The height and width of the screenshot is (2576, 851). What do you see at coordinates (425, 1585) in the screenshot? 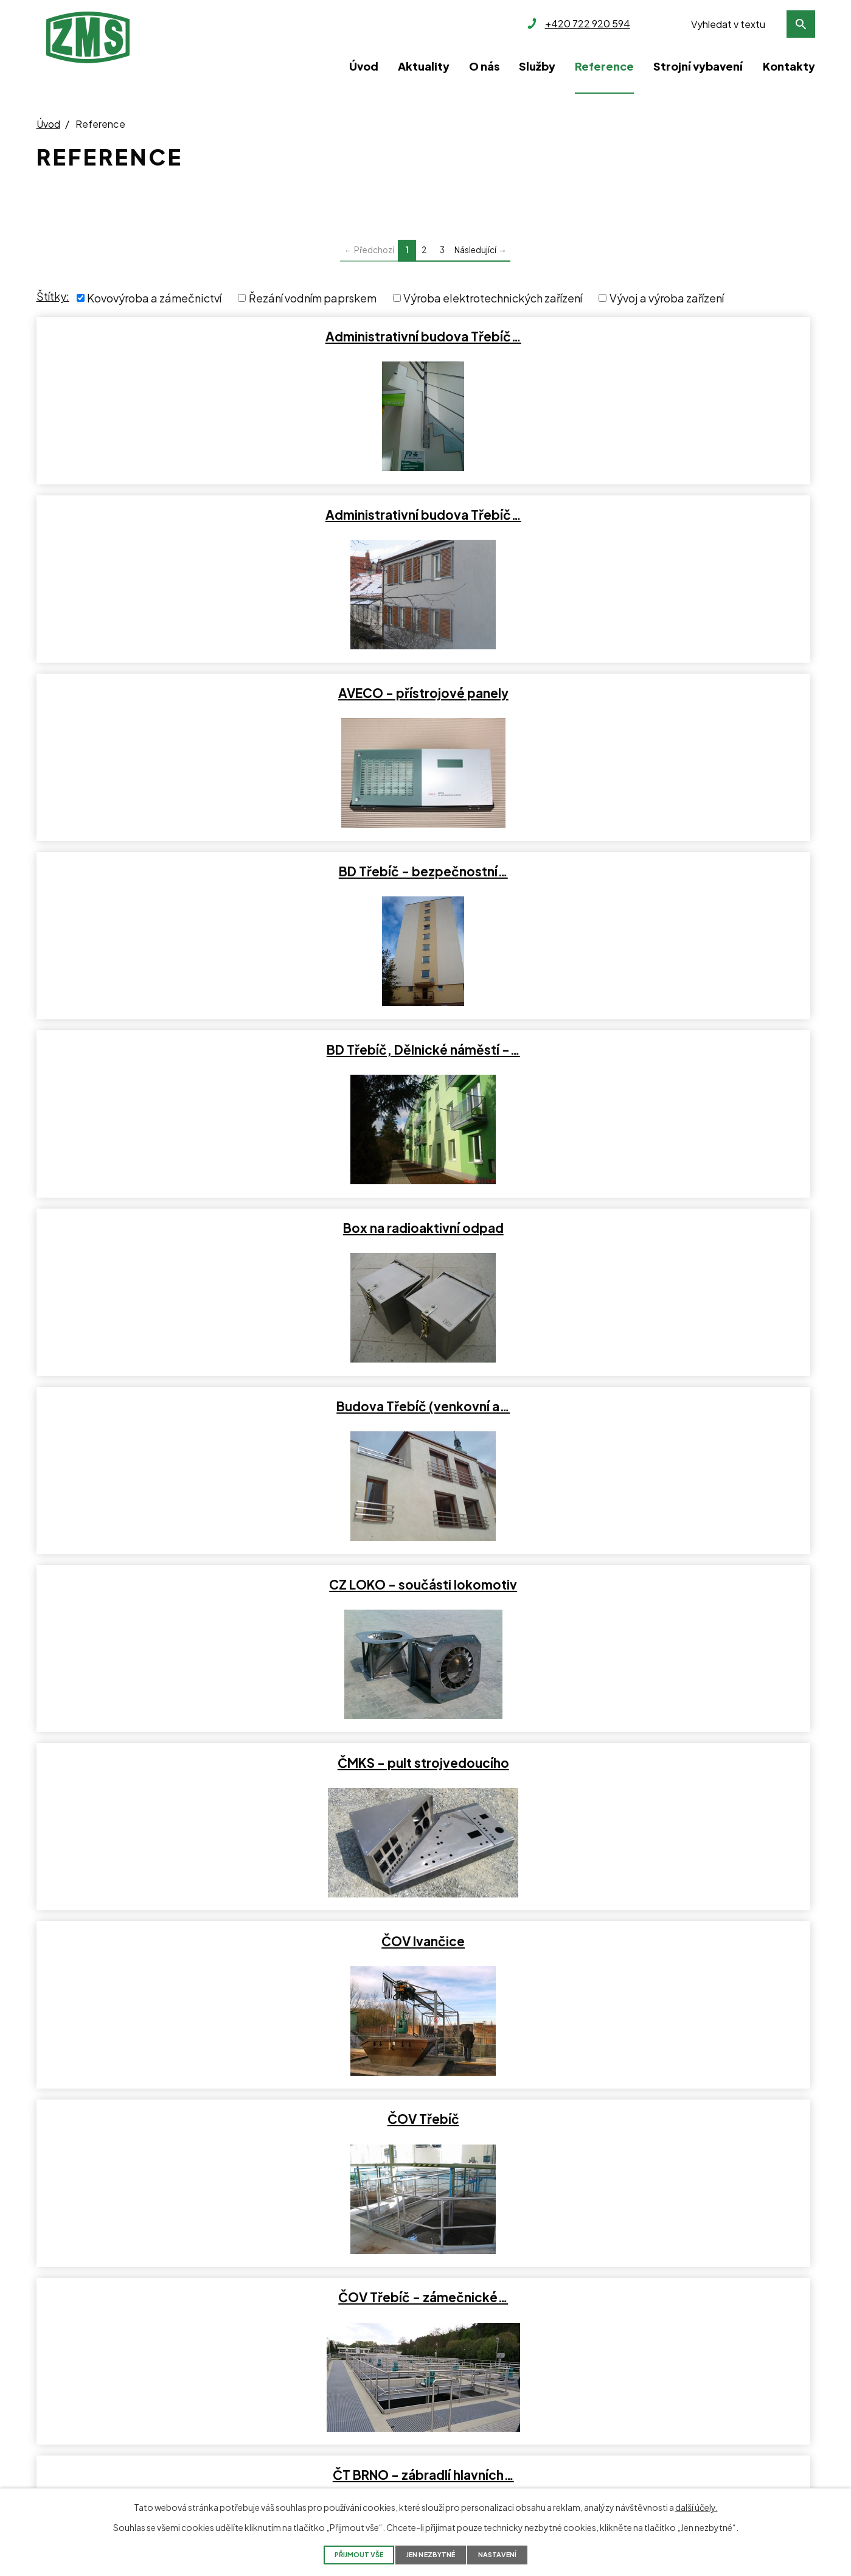
I see `Interiérové prvky Hotel…` at bounding box center [425, 1585].